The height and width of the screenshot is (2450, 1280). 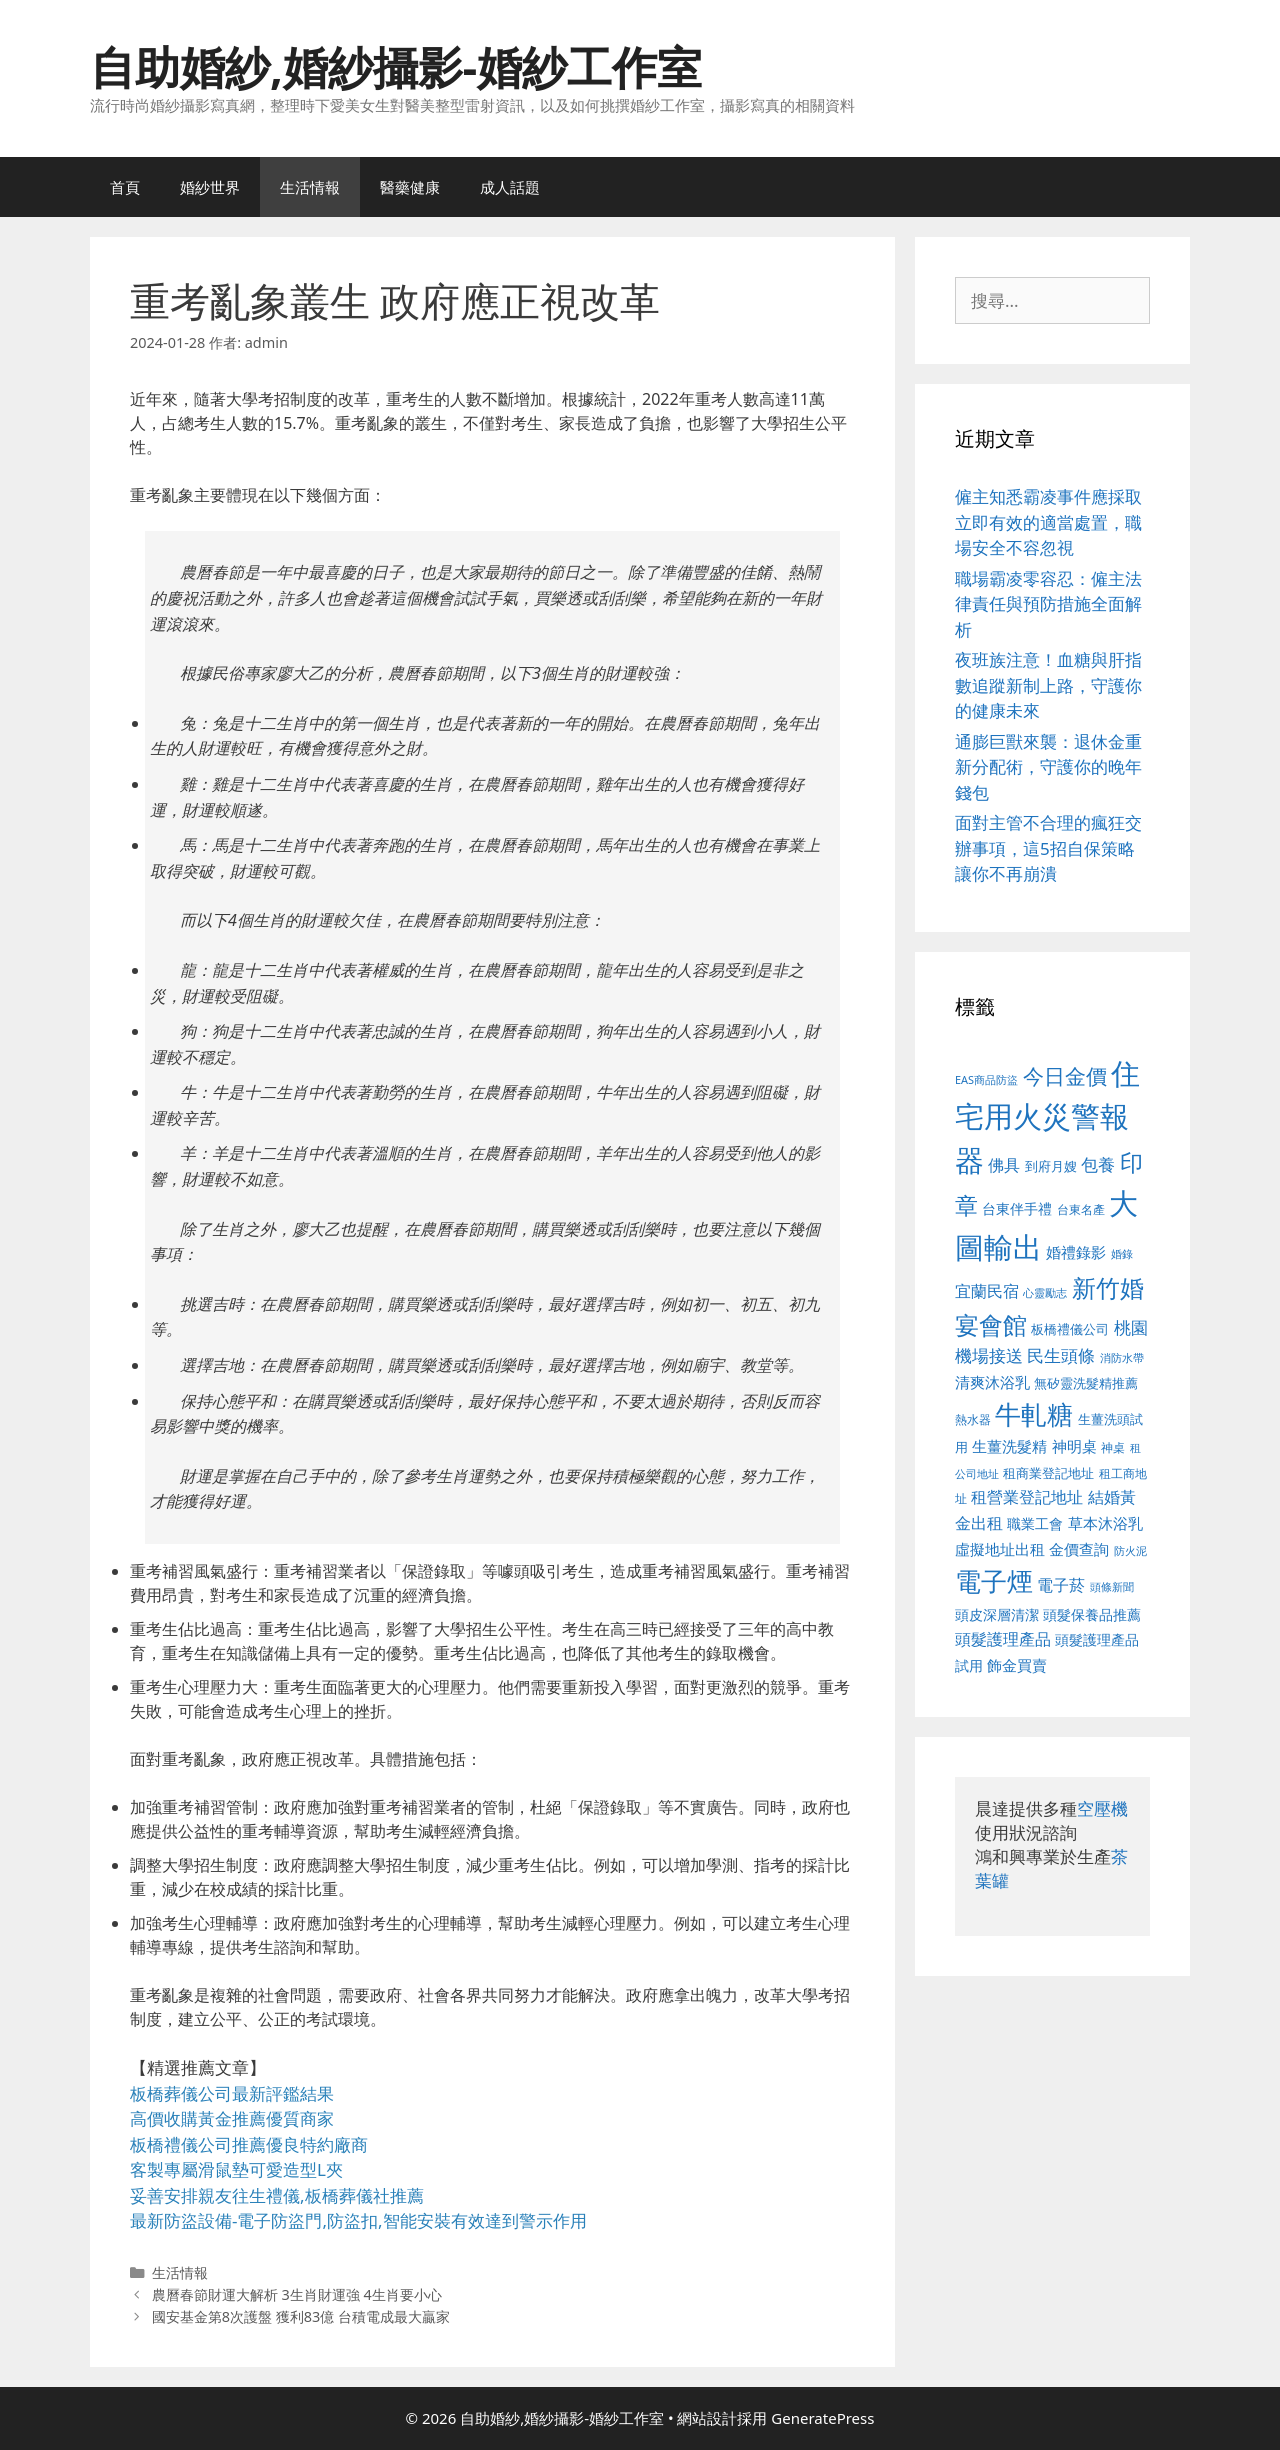 I want to click on 頭髮保養品推薦 [頭髮保養品推薦 (534 個項目)], so click(x=1092, y=1614).